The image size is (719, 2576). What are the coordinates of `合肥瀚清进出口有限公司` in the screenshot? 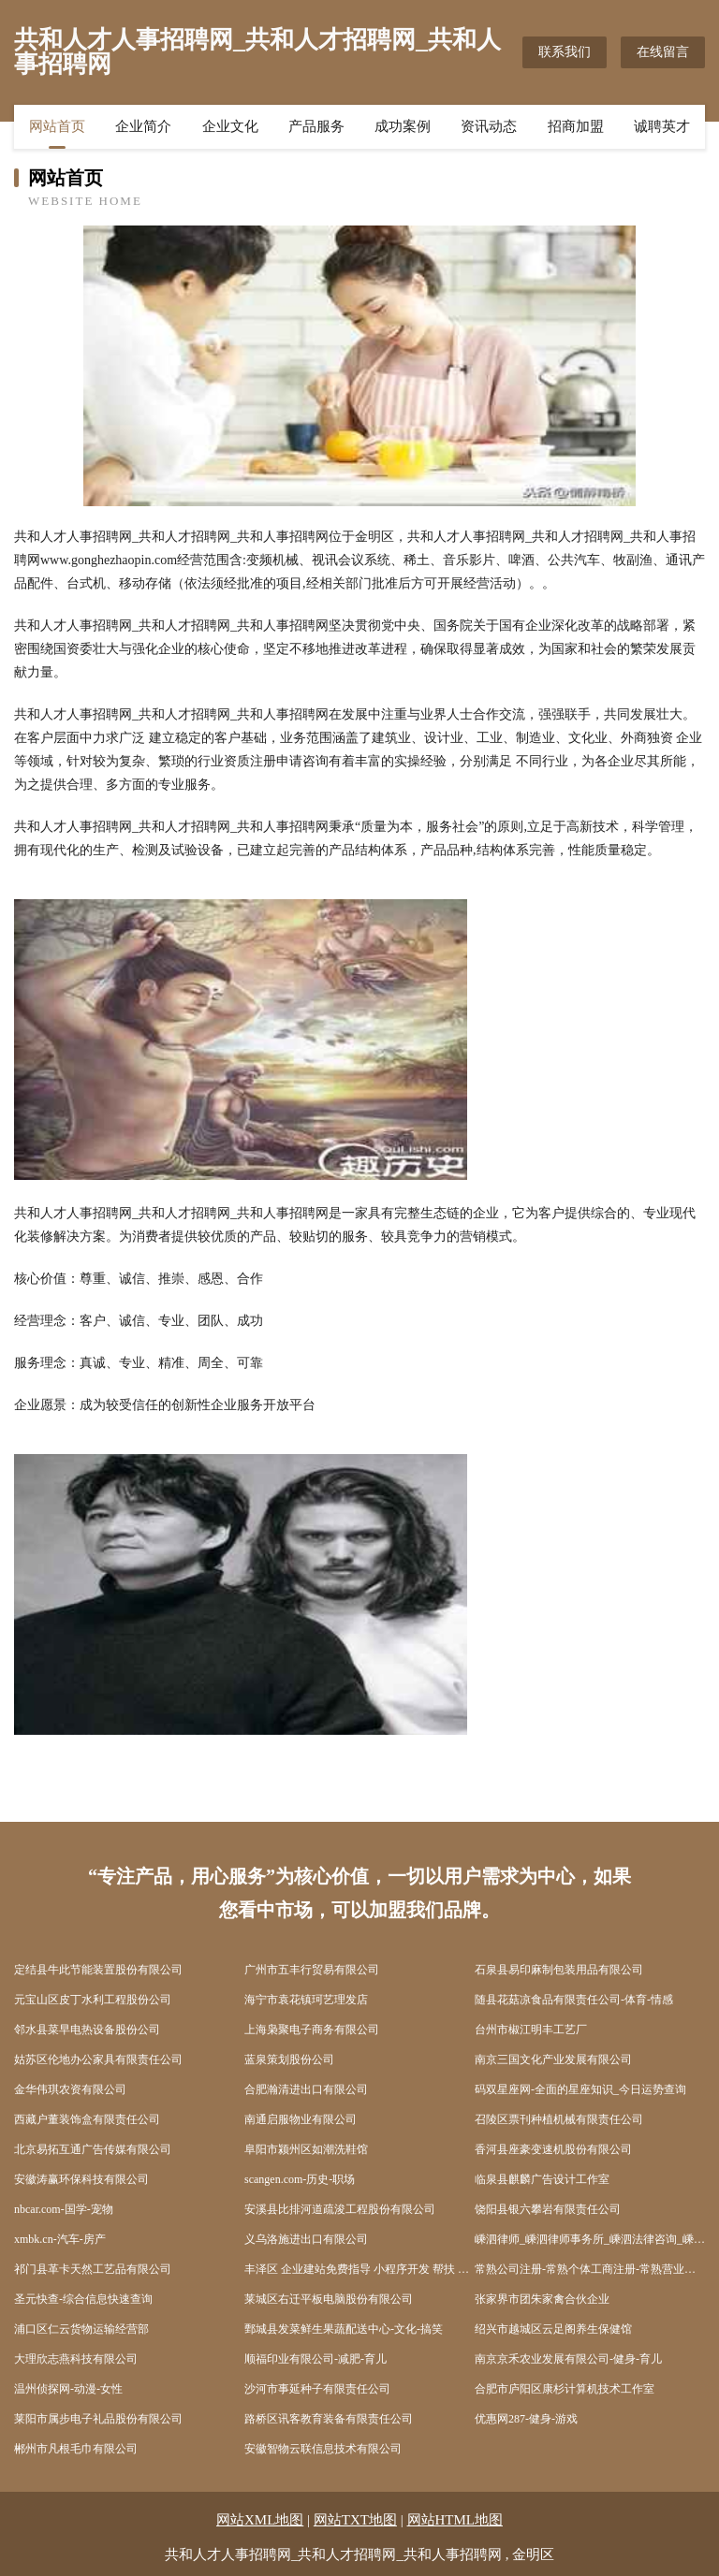 It's located at (306, 2089).